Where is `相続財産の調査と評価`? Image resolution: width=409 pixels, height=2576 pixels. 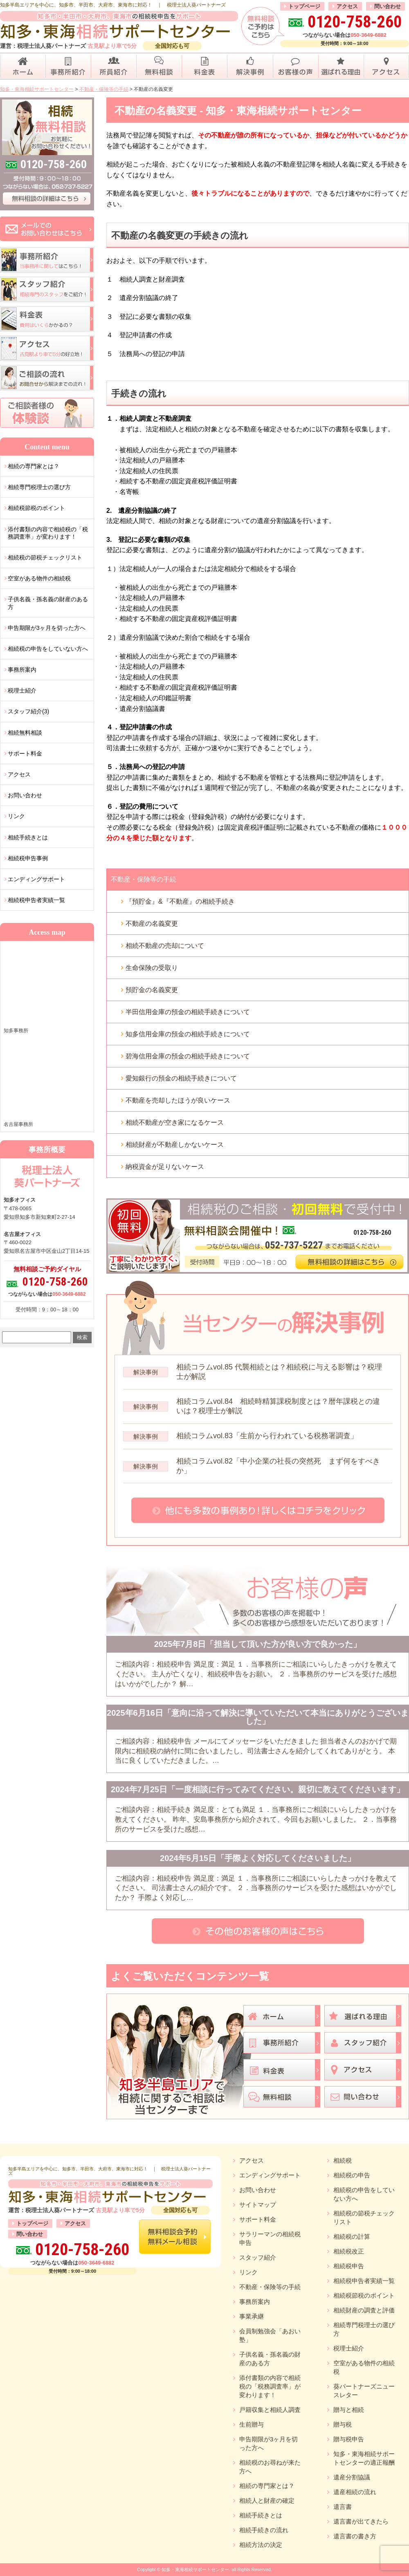 相続財産の調査と評価 is located at coordinates (364, 2310).